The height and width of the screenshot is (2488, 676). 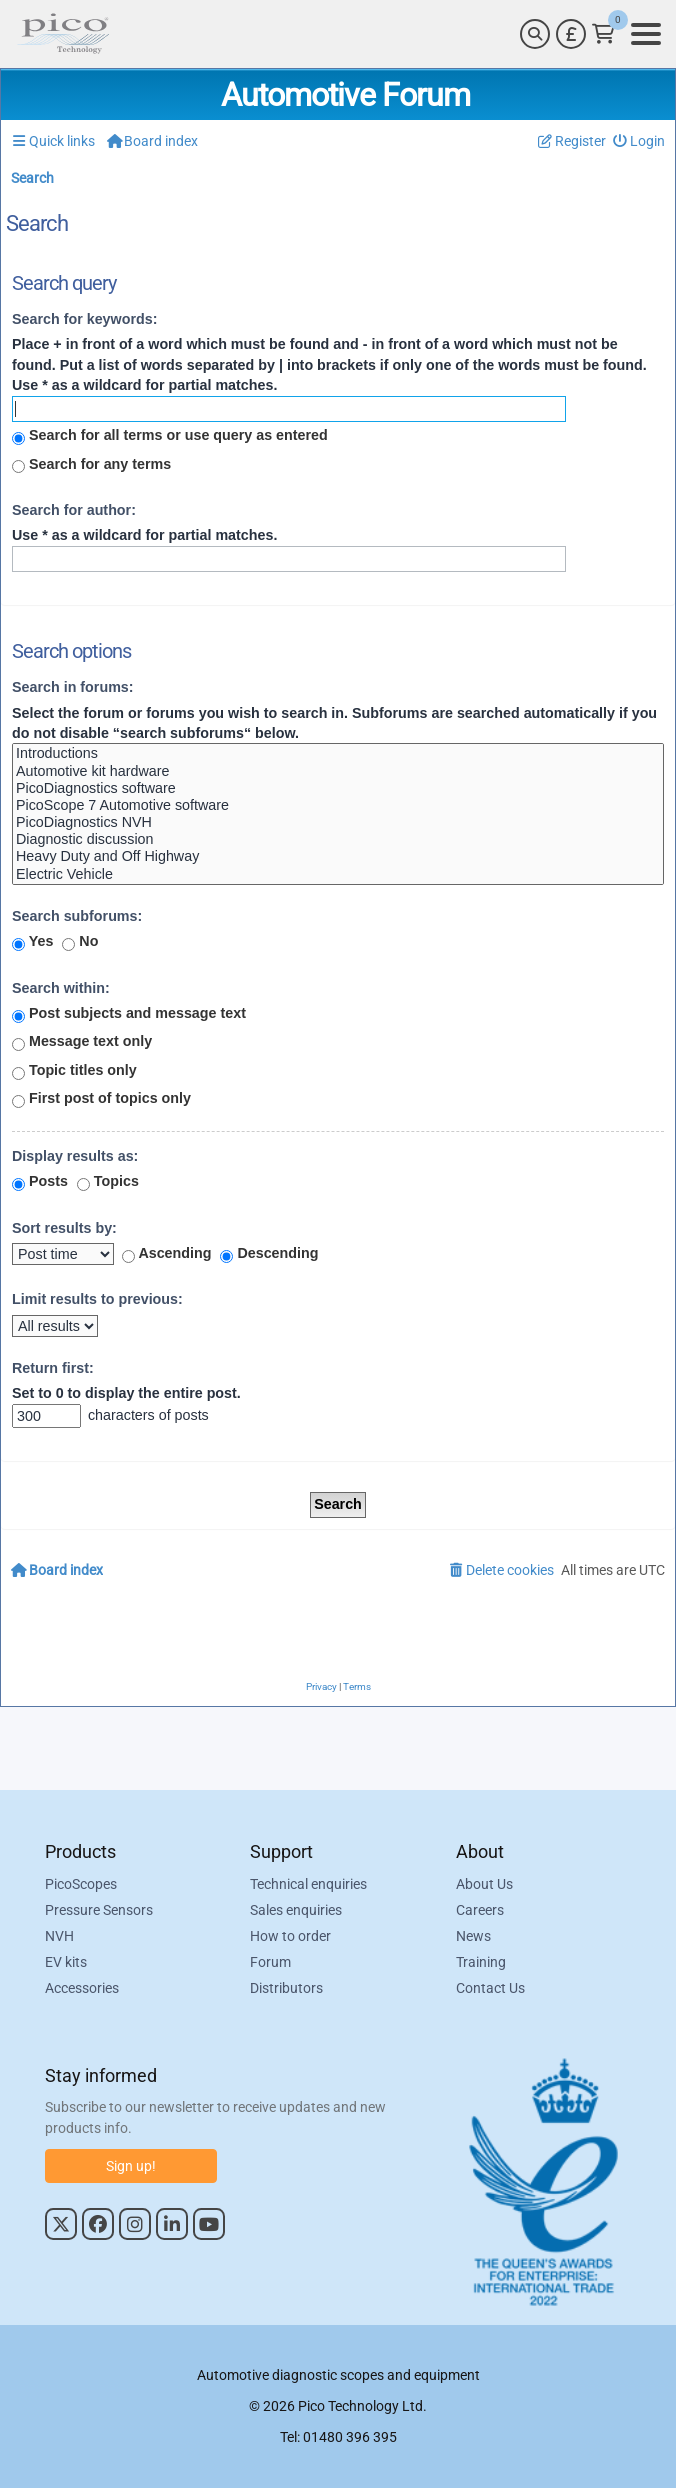 What do you see at coordinates (338, 753) in the screenshot?
I see `Introductions` at bounding box center [338, 753].